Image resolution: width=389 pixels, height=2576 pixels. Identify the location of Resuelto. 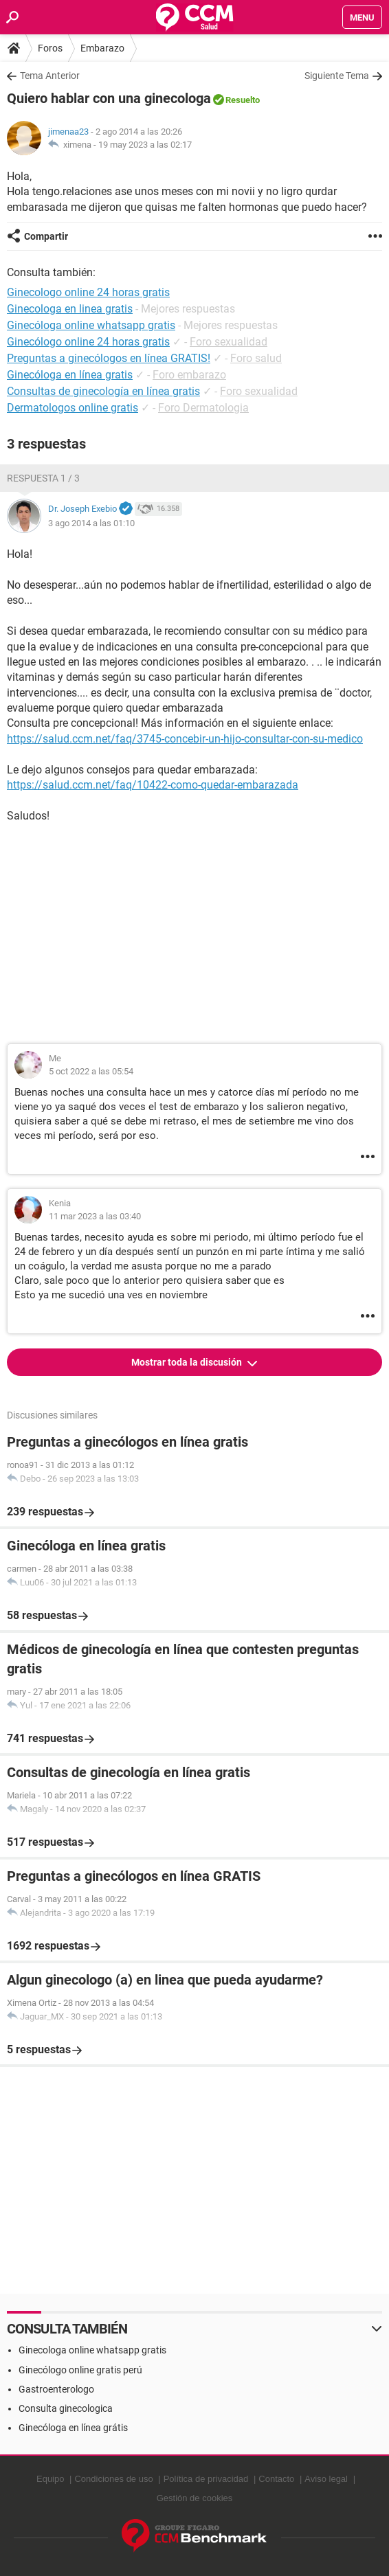
(242, 100).